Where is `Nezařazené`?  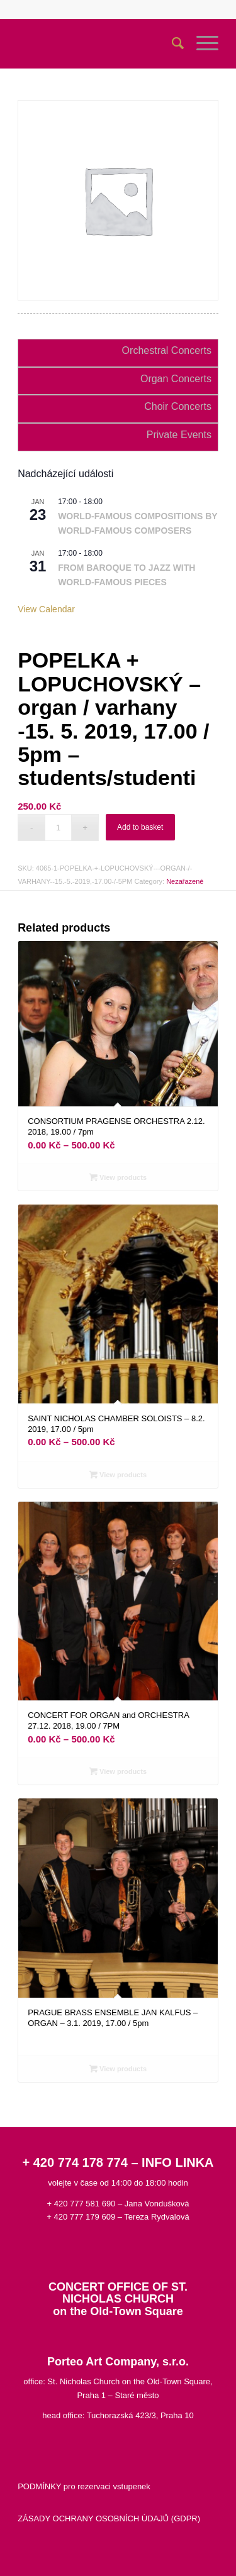 Nezařazené is located at coordinates (184, 881).